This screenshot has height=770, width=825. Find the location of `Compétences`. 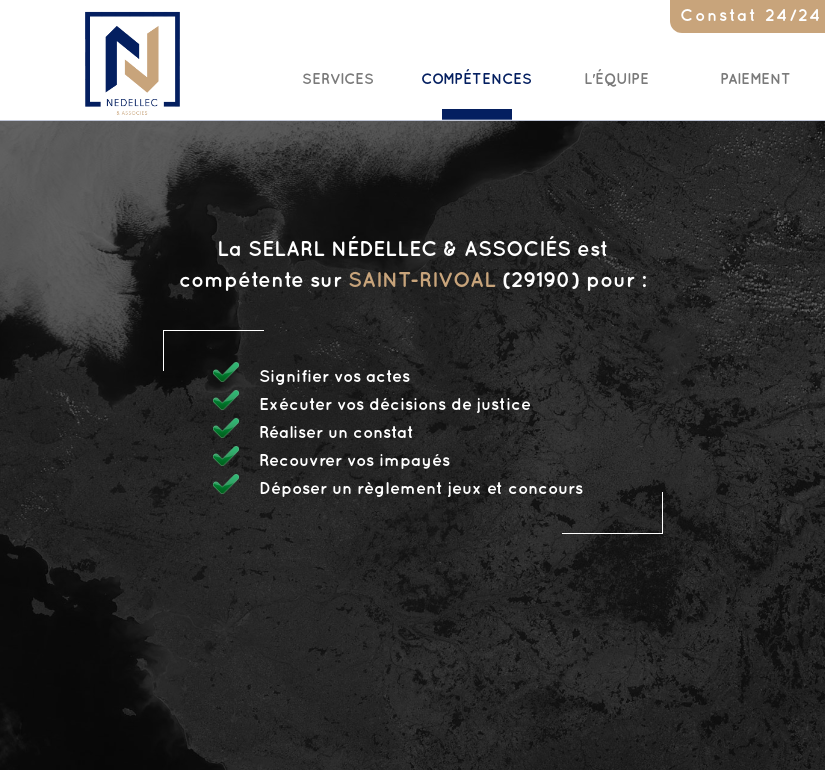

Compétences is located at coordinates (476, 79).